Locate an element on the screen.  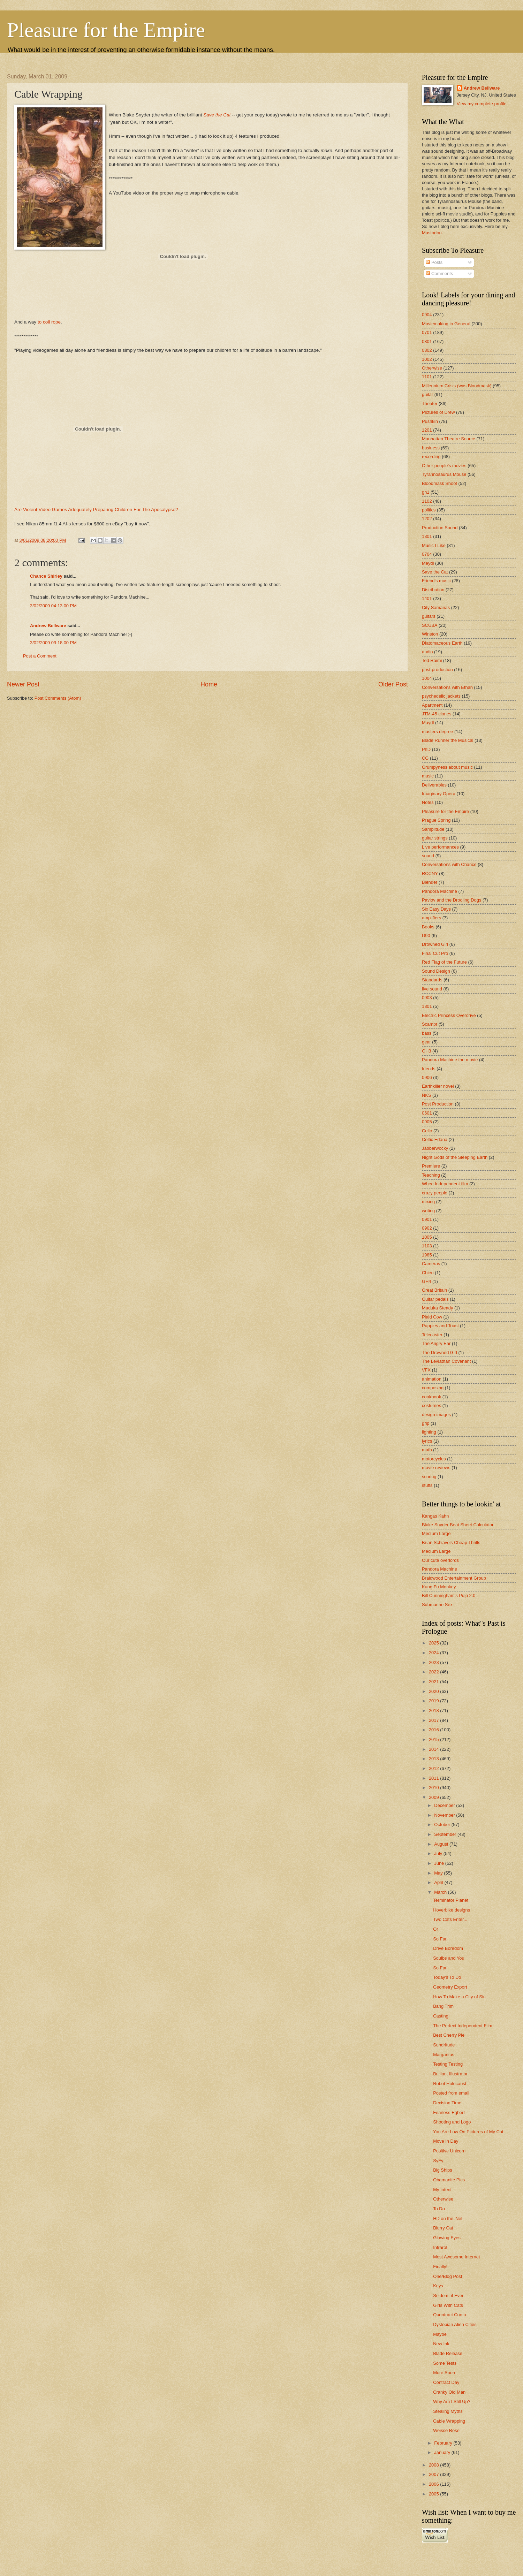
Whee Independent film is located at coordinates (445, 1183).